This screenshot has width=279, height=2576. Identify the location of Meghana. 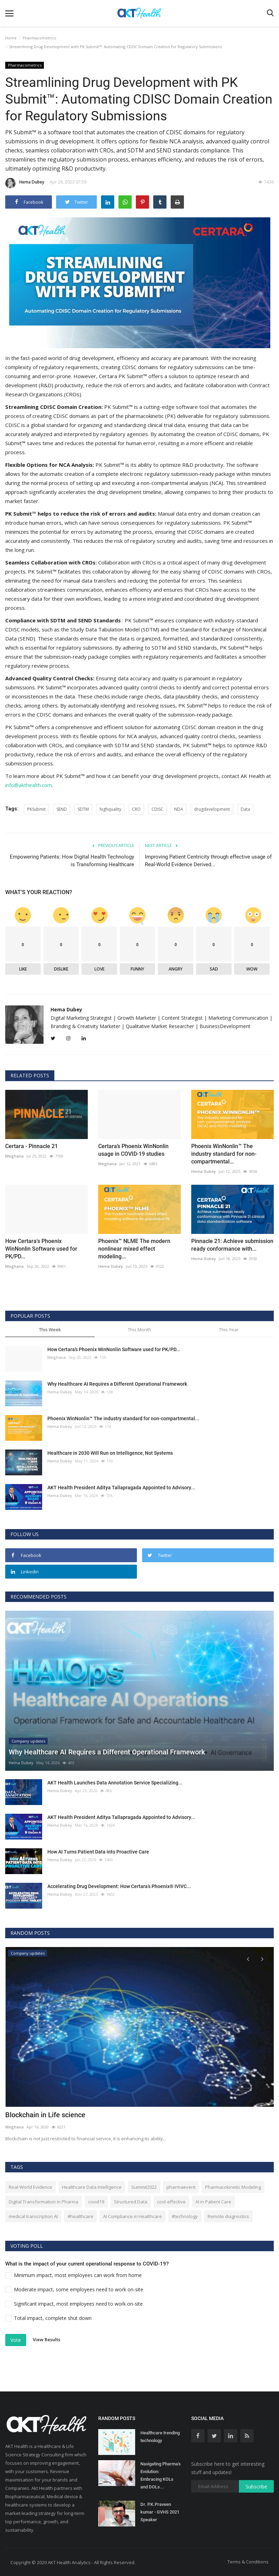
(14, 1155).